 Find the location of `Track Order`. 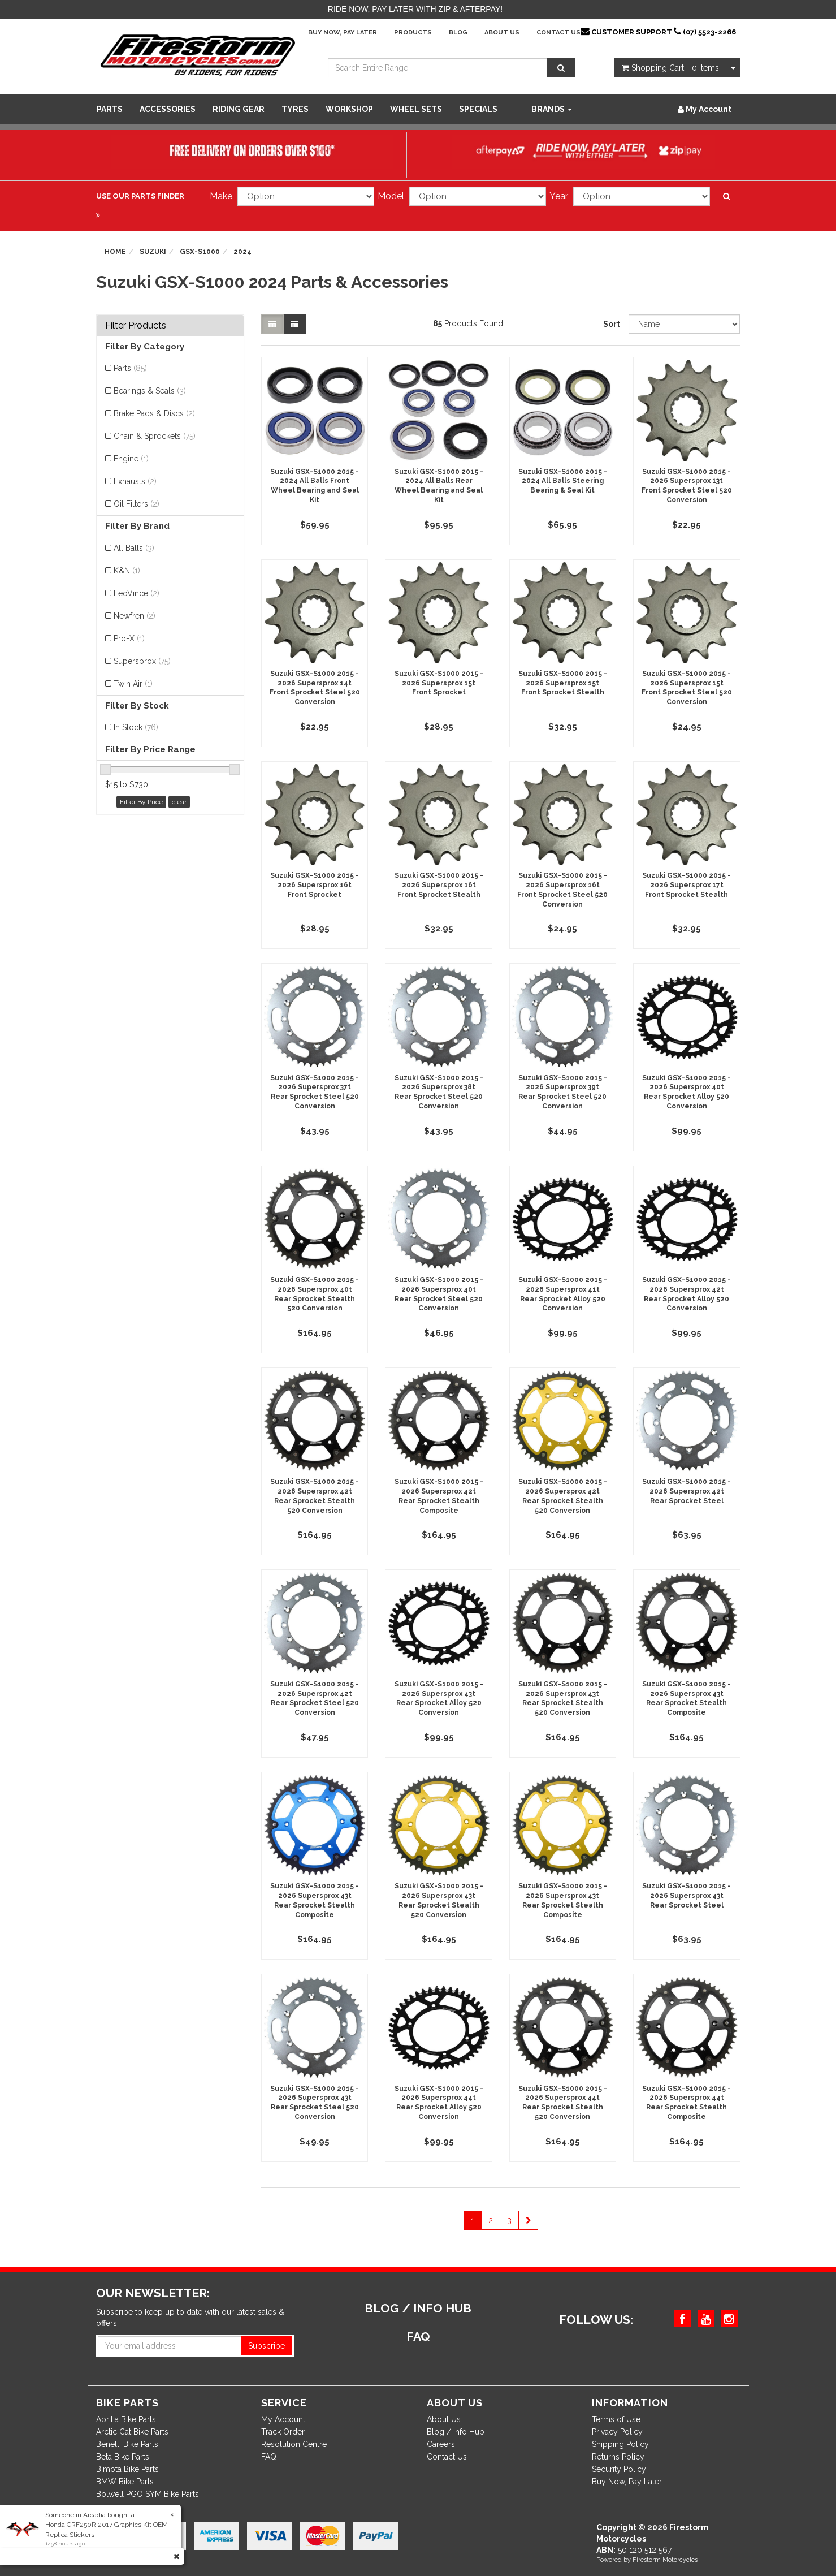

Track Order is located at coordinates (283, 2431).